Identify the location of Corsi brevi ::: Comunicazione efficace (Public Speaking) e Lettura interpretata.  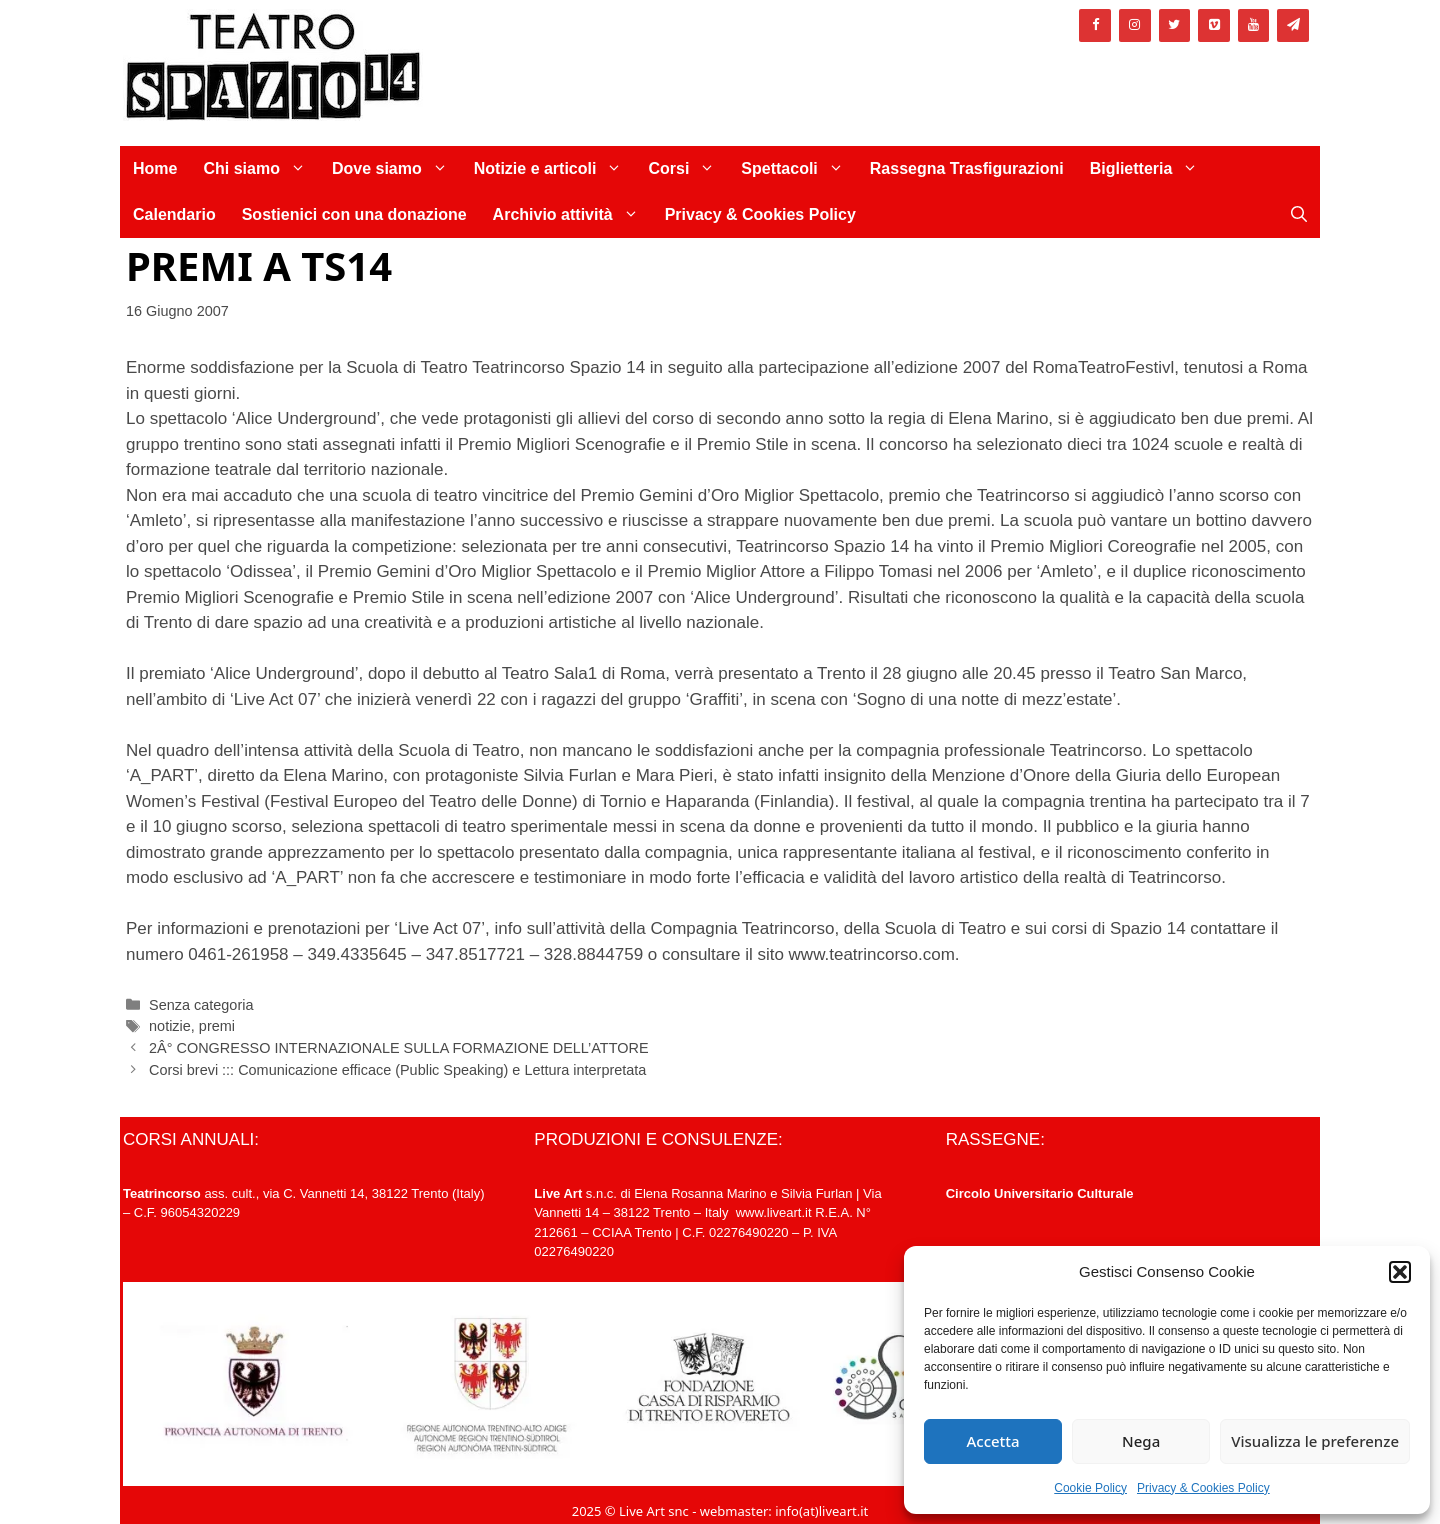
(397, 1070).